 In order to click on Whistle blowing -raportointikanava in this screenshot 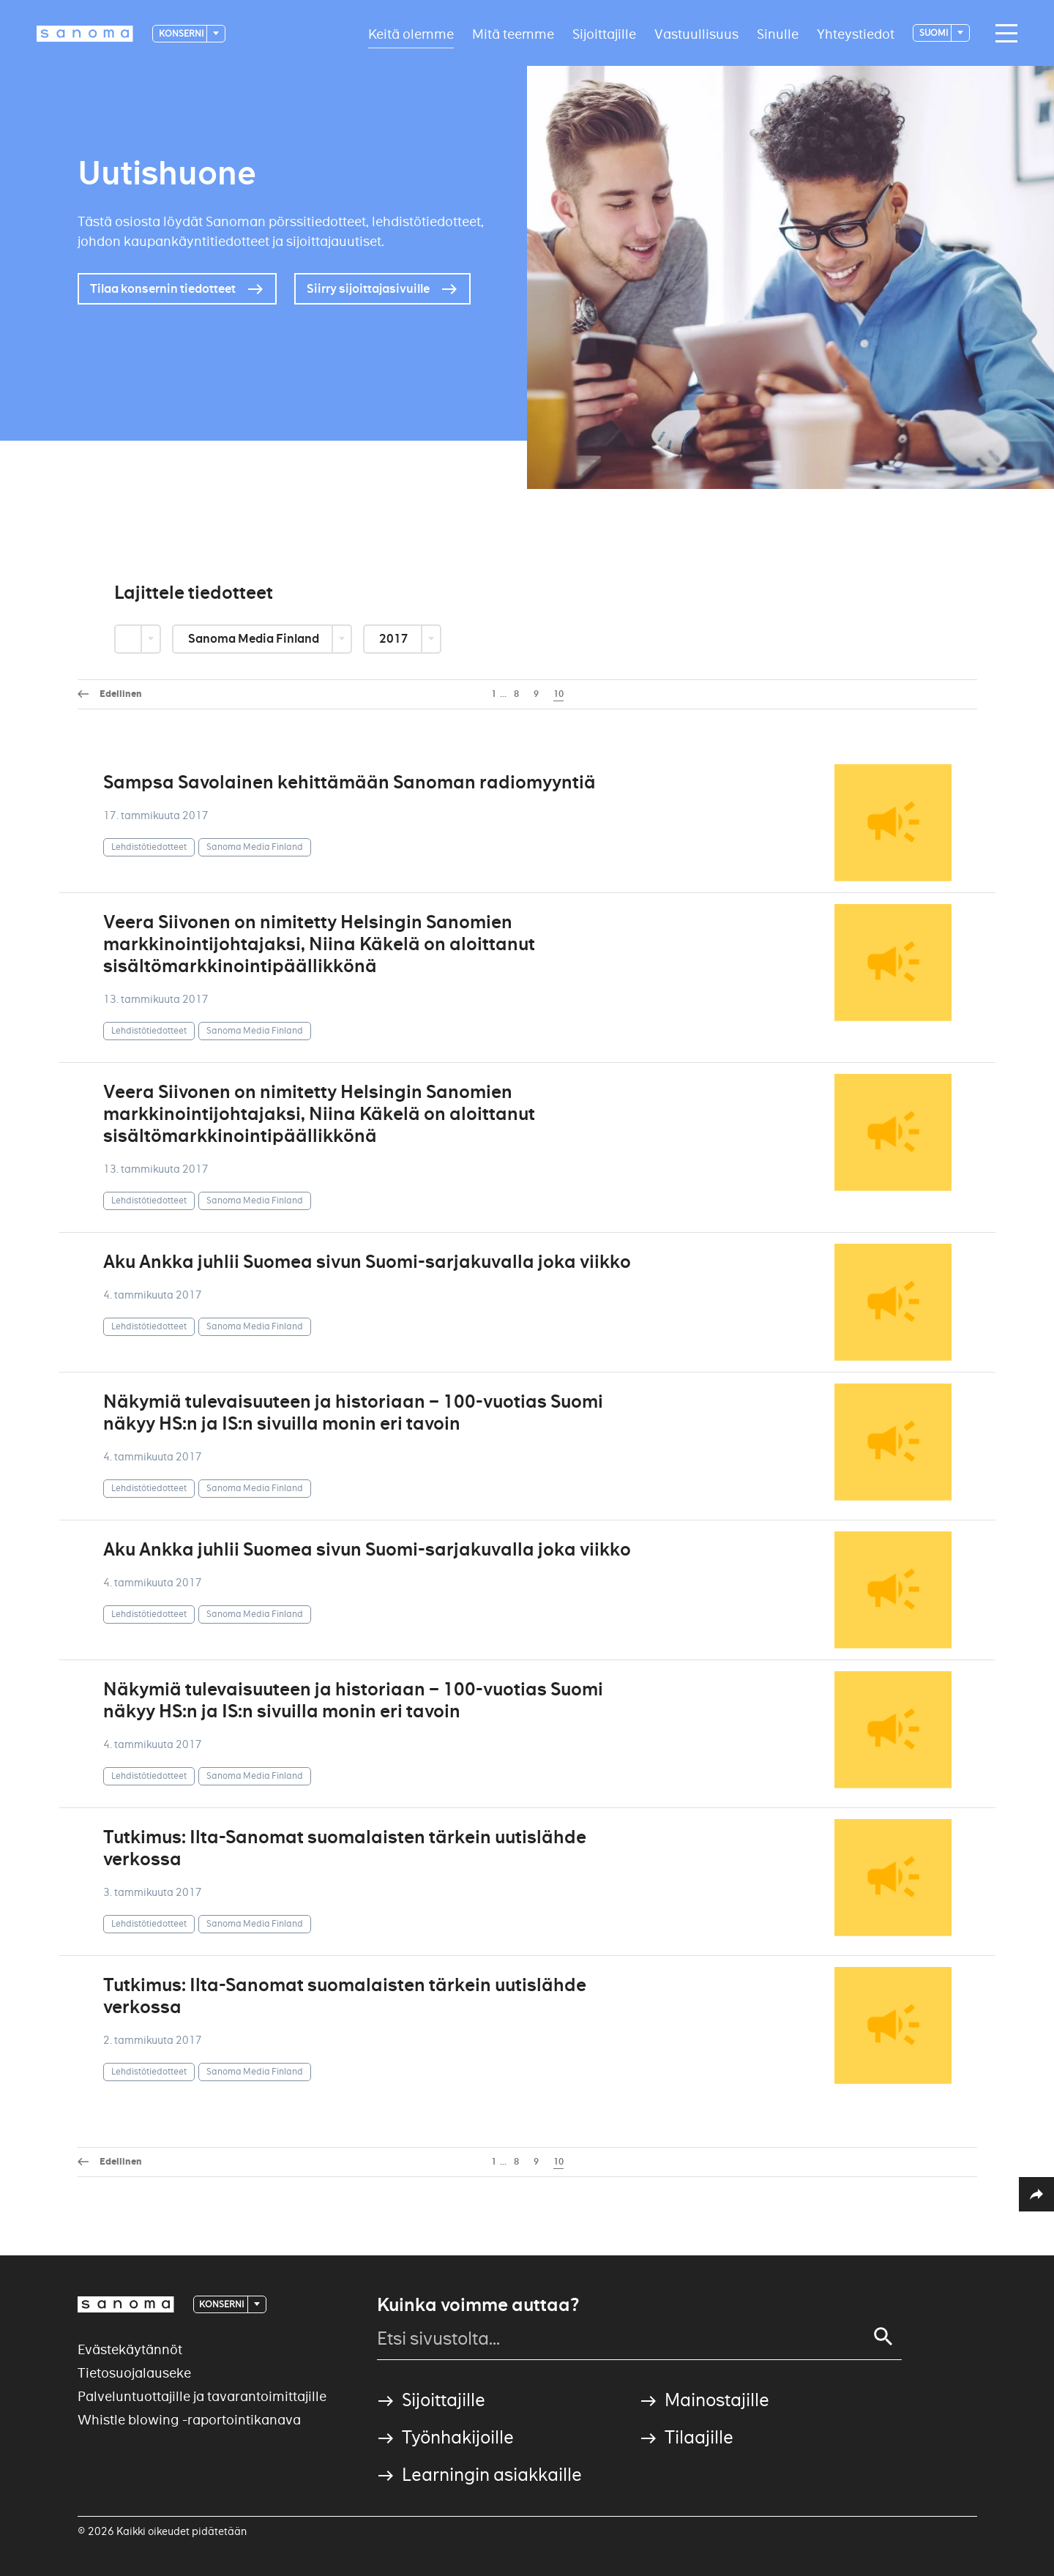, I will do `click(189, 2419)`.